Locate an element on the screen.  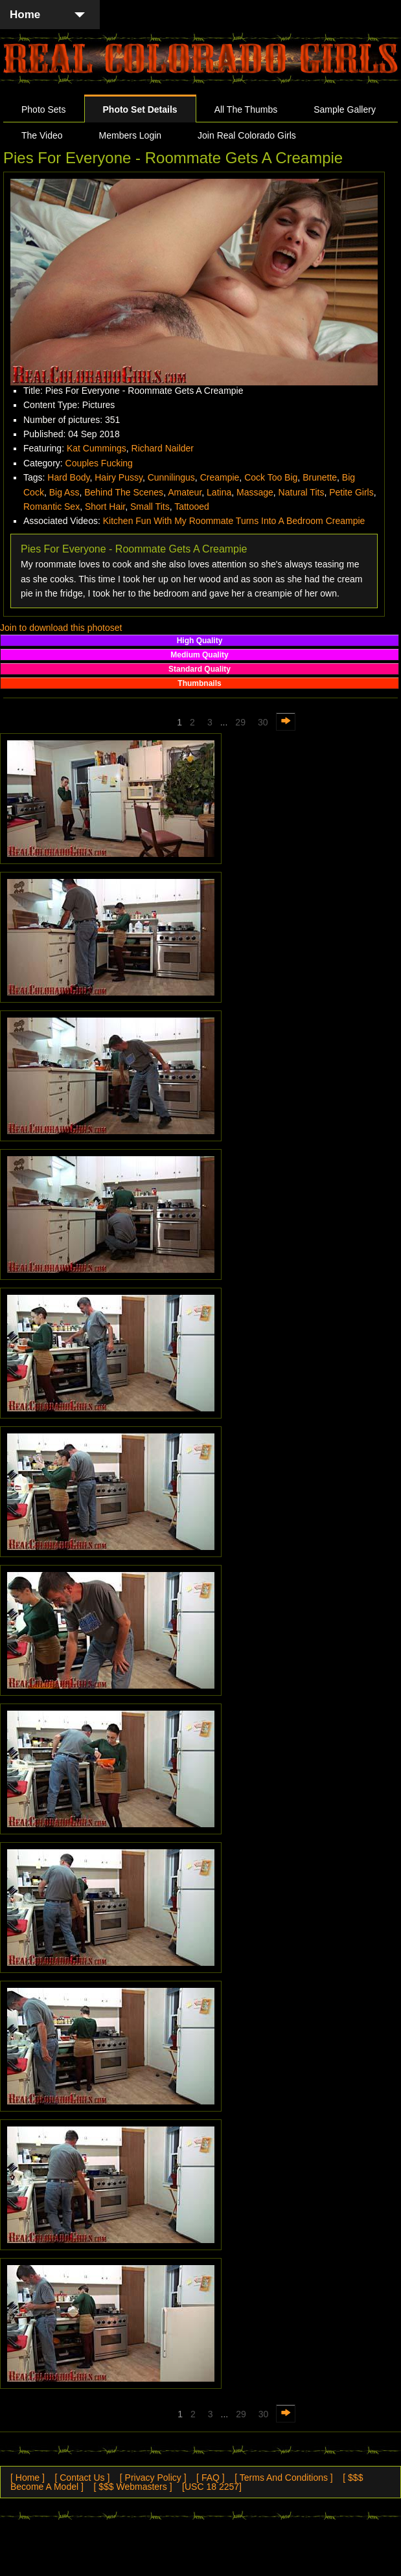
Cock Too Big is located at coordinates (270, 477).